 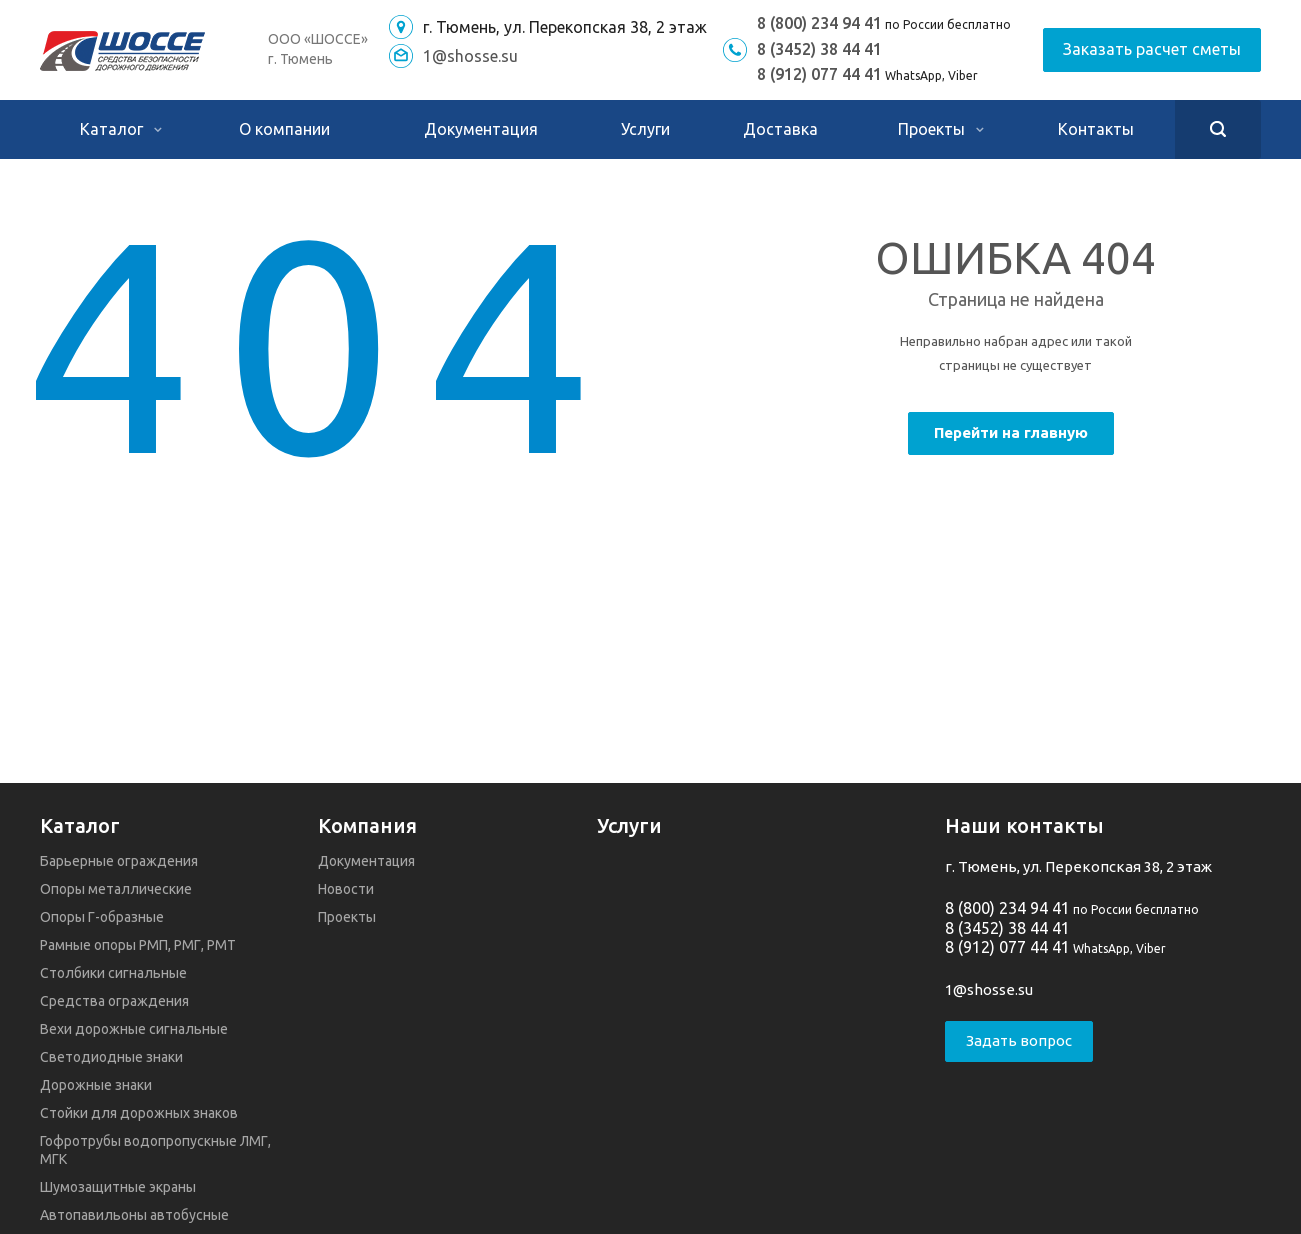 I want to click on Услуги, so click(x=645, y=129).